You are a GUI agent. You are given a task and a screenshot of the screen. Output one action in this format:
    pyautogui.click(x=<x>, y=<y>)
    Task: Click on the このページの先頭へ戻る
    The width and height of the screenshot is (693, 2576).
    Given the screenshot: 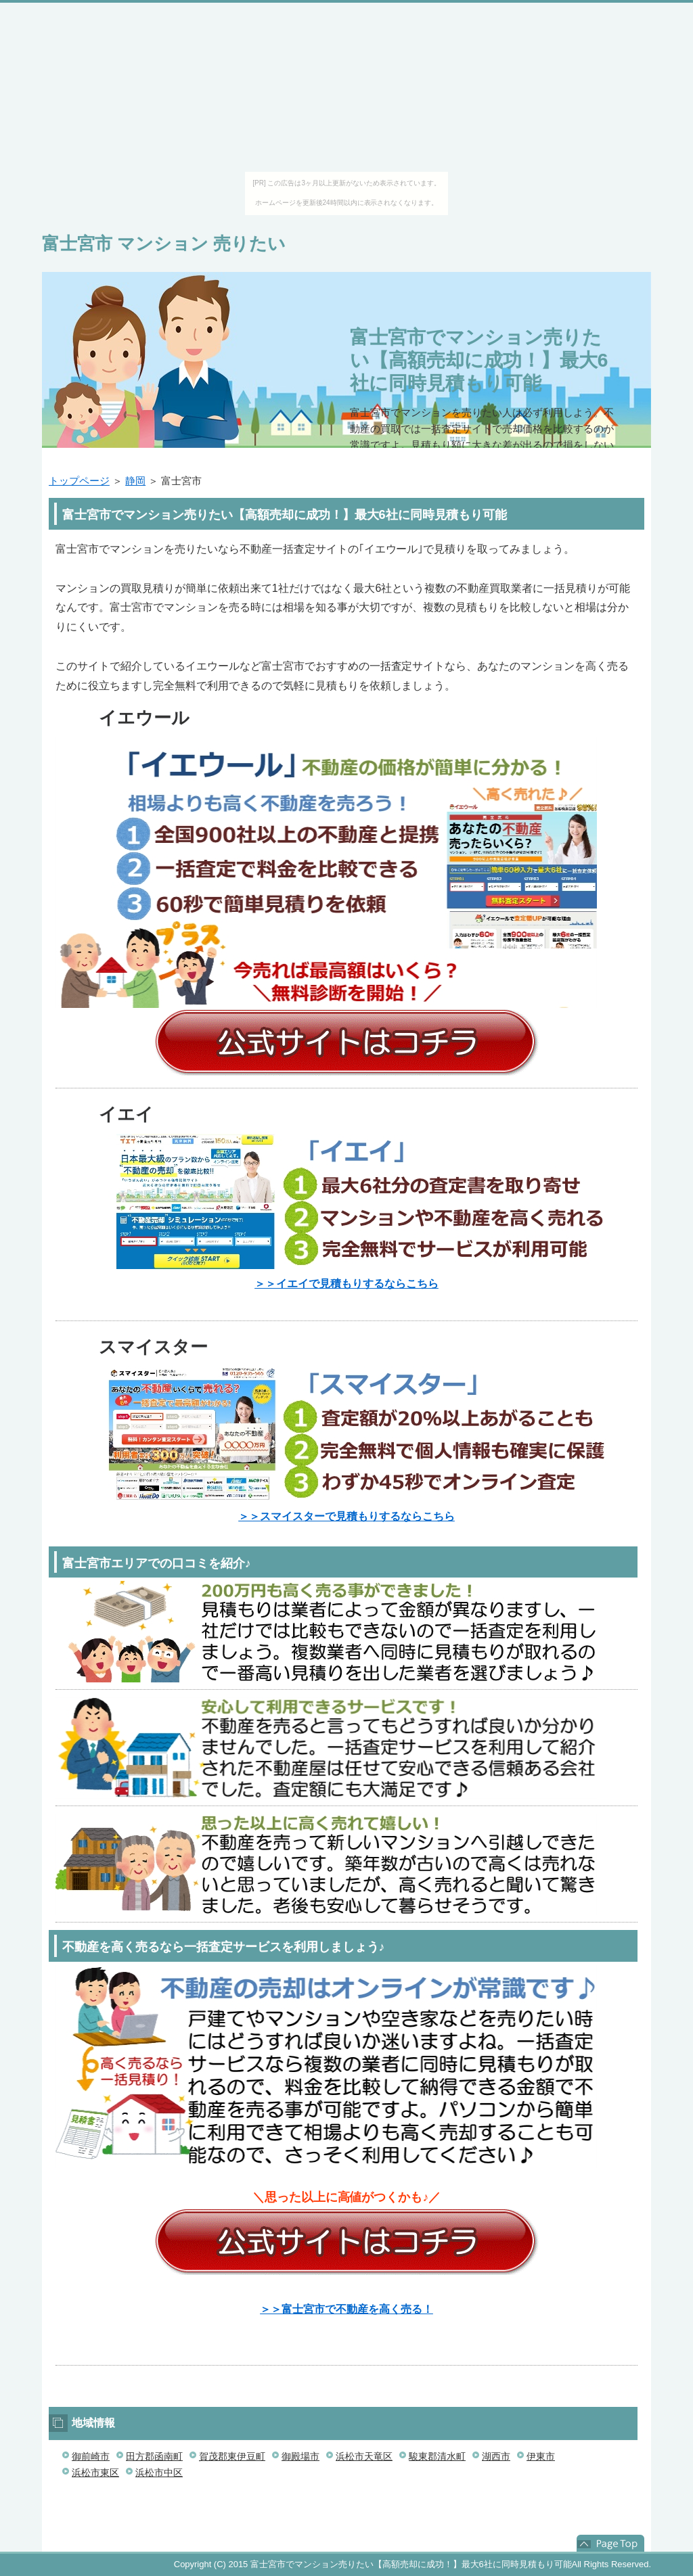 What is the action you would take?
    pyautogui.click(x=610, y=2544)
    